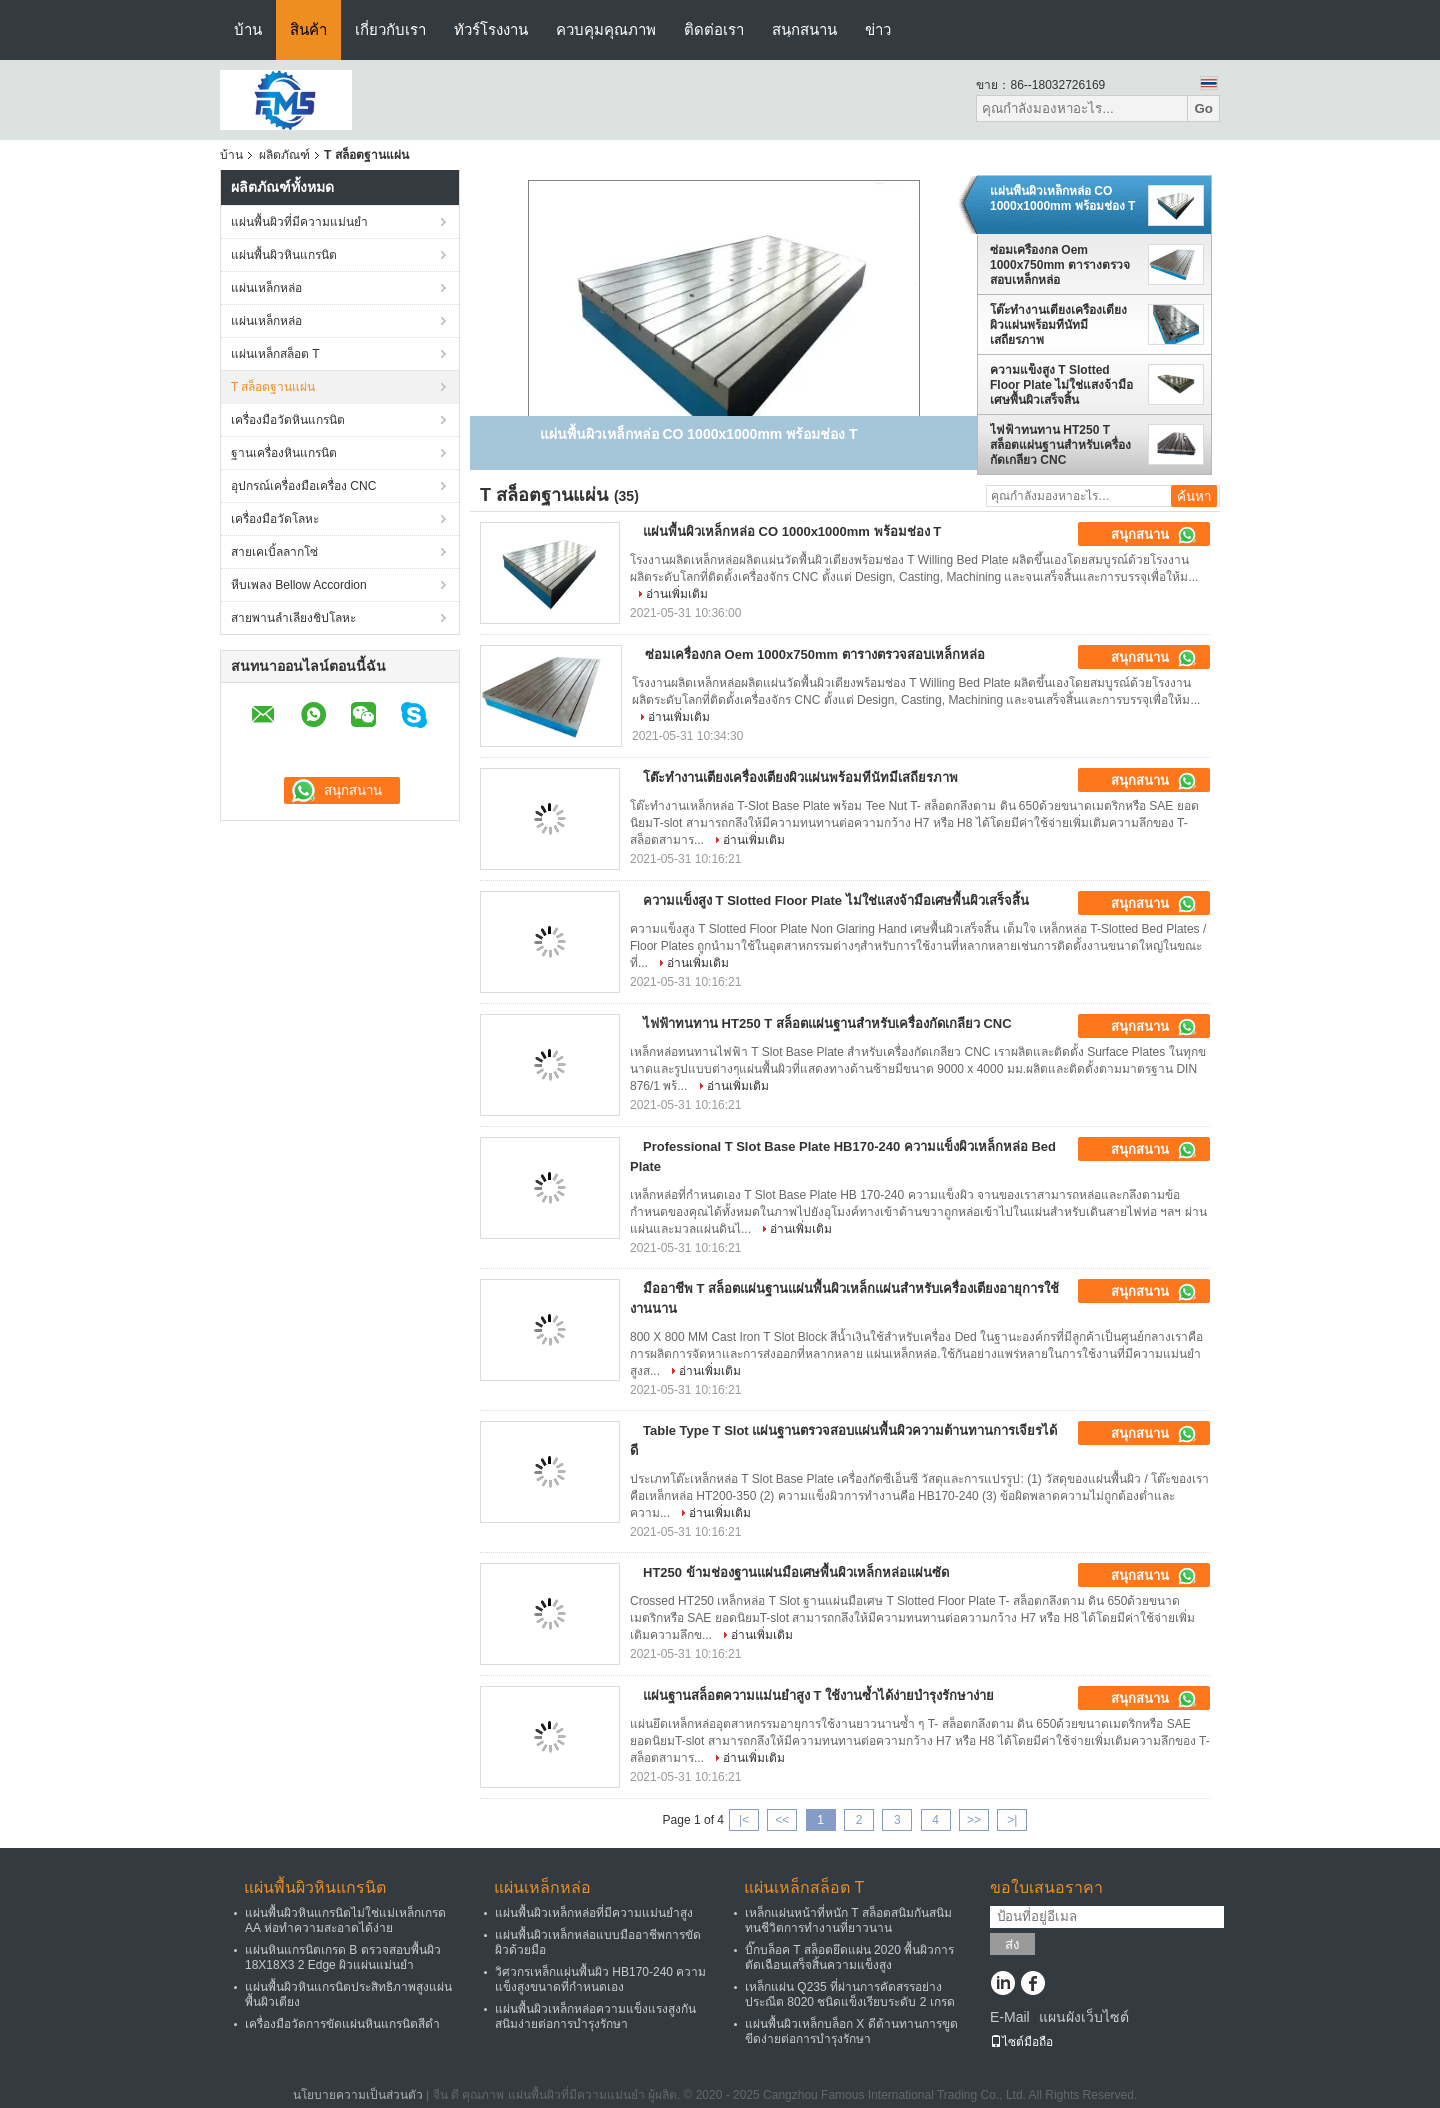 The width and height of the screenshot is (1440, 2108). Describe the element at coordinates (1062, 198) in the screenshot. I see `แผ่นพื้นผิวเหล็กหล่อ CO 1000x1000mm พร้อมช่อง T` at that location.